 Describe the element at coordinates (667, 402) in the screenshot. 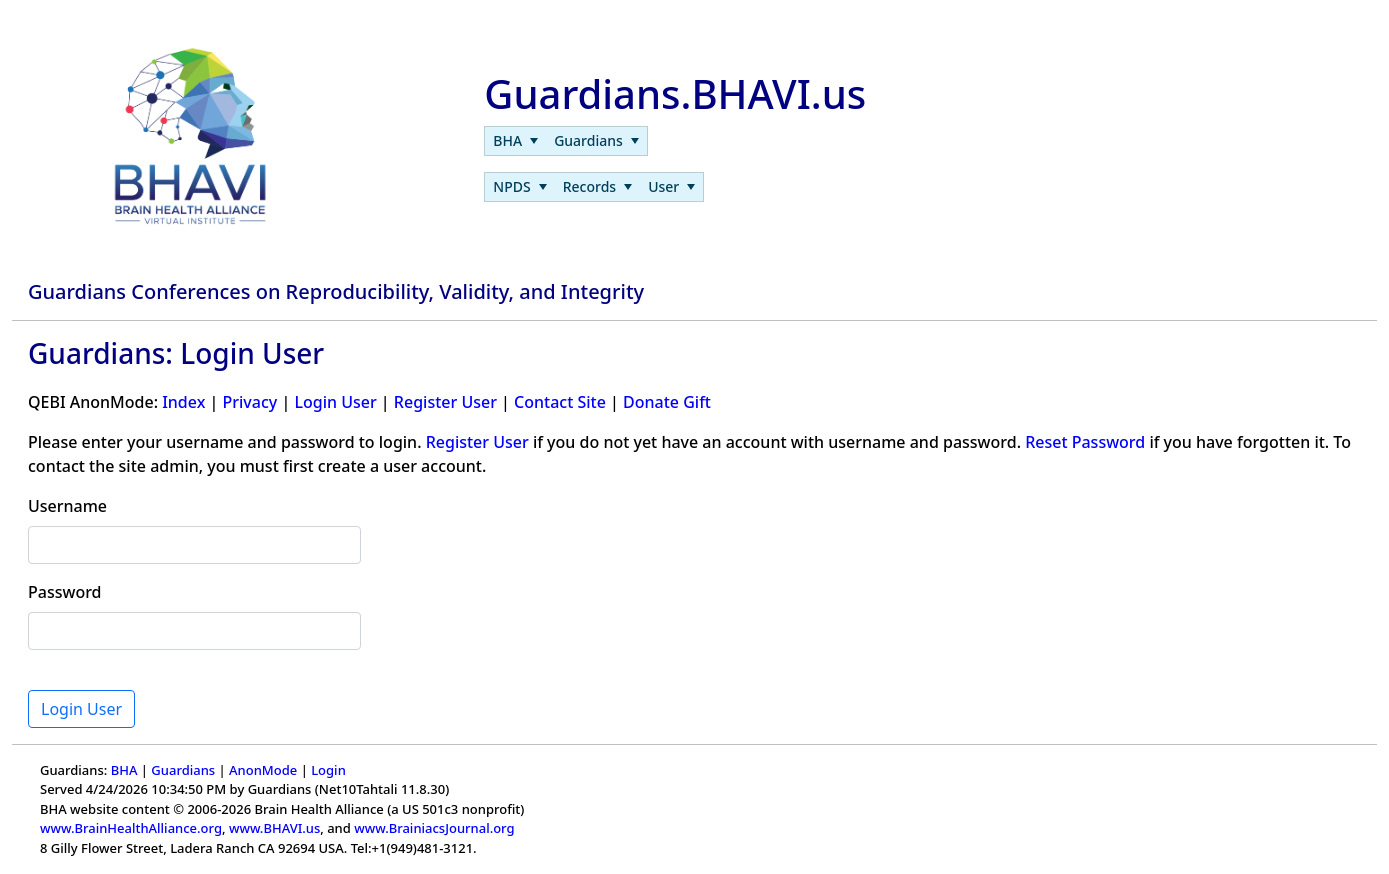

I see `Donate Gift` at that location.